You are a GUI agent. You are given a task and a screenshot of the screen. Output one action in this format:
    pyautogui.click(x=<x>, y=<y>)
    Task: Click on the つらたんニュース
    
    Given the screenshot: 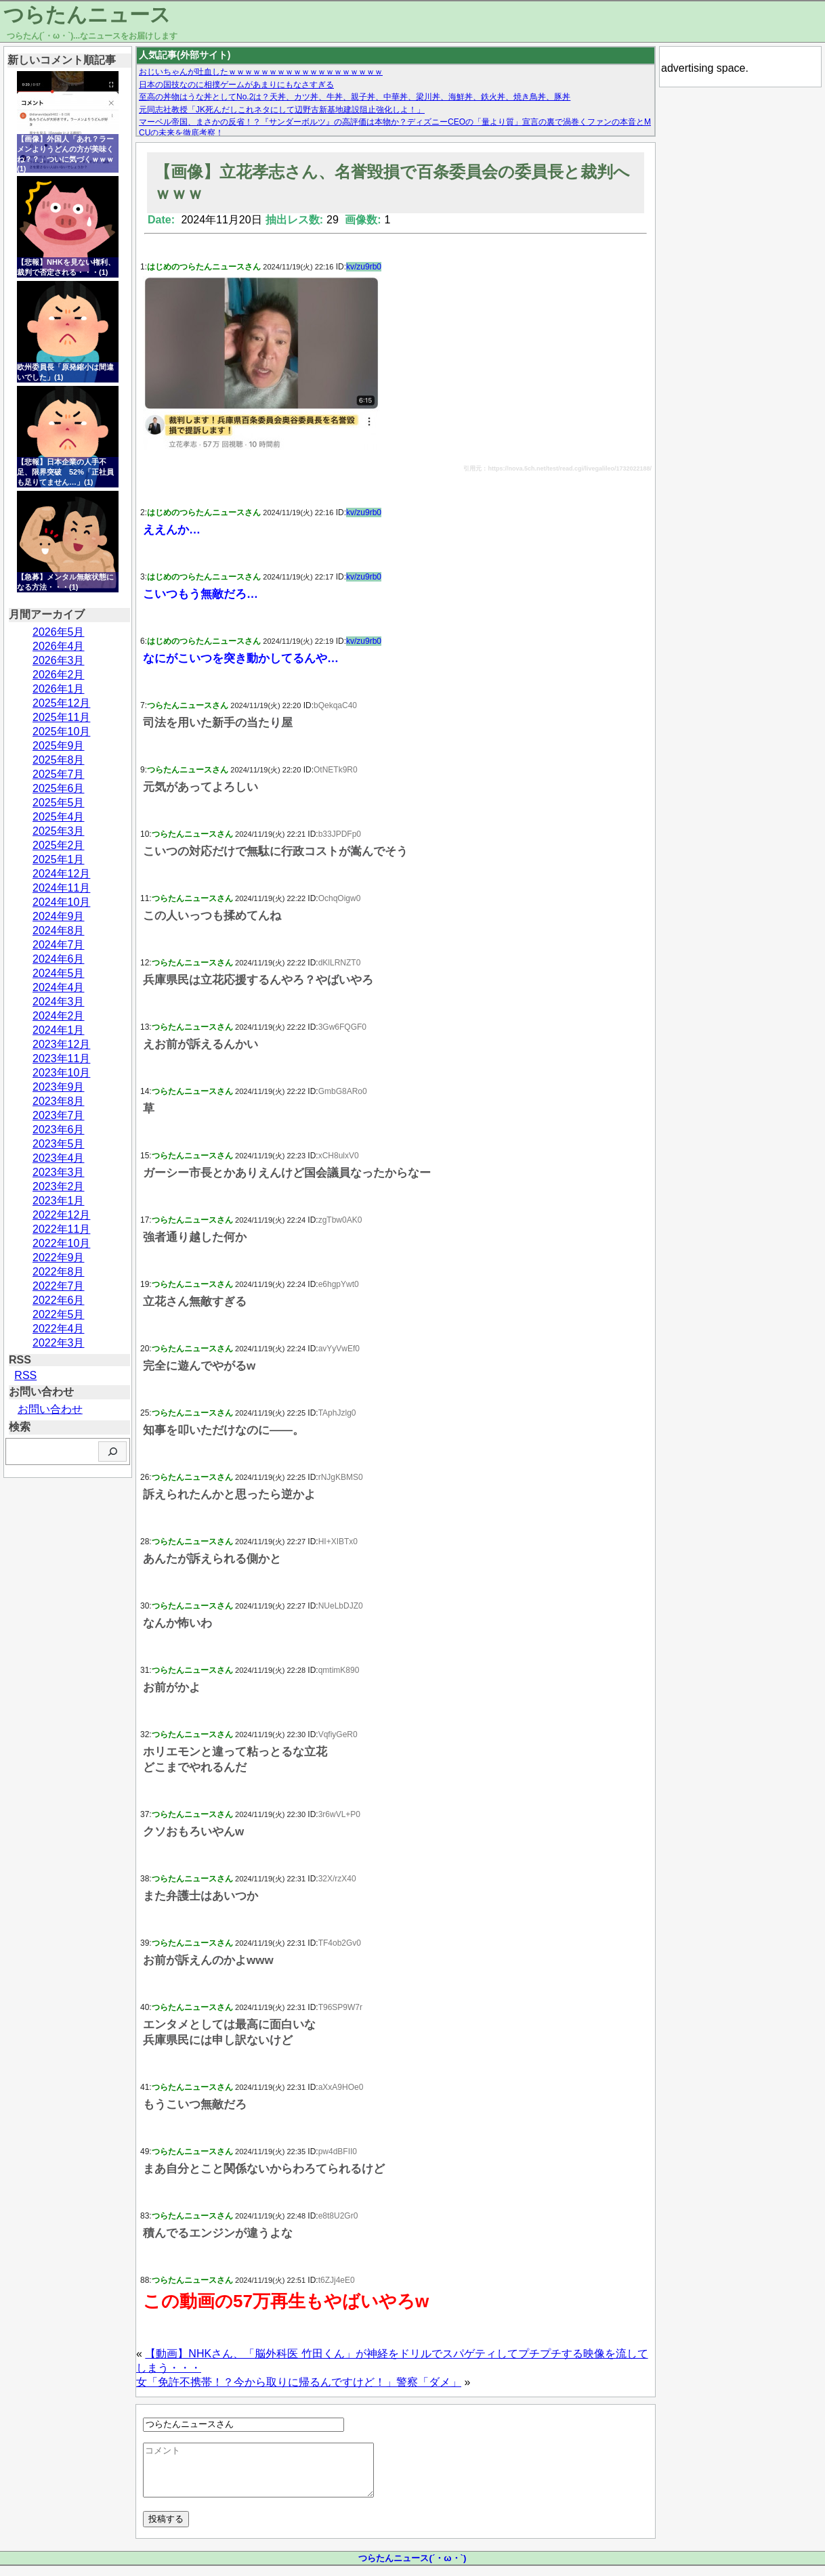 What is the action you would take?
    pyautogui.click(x=87, y=14)
    